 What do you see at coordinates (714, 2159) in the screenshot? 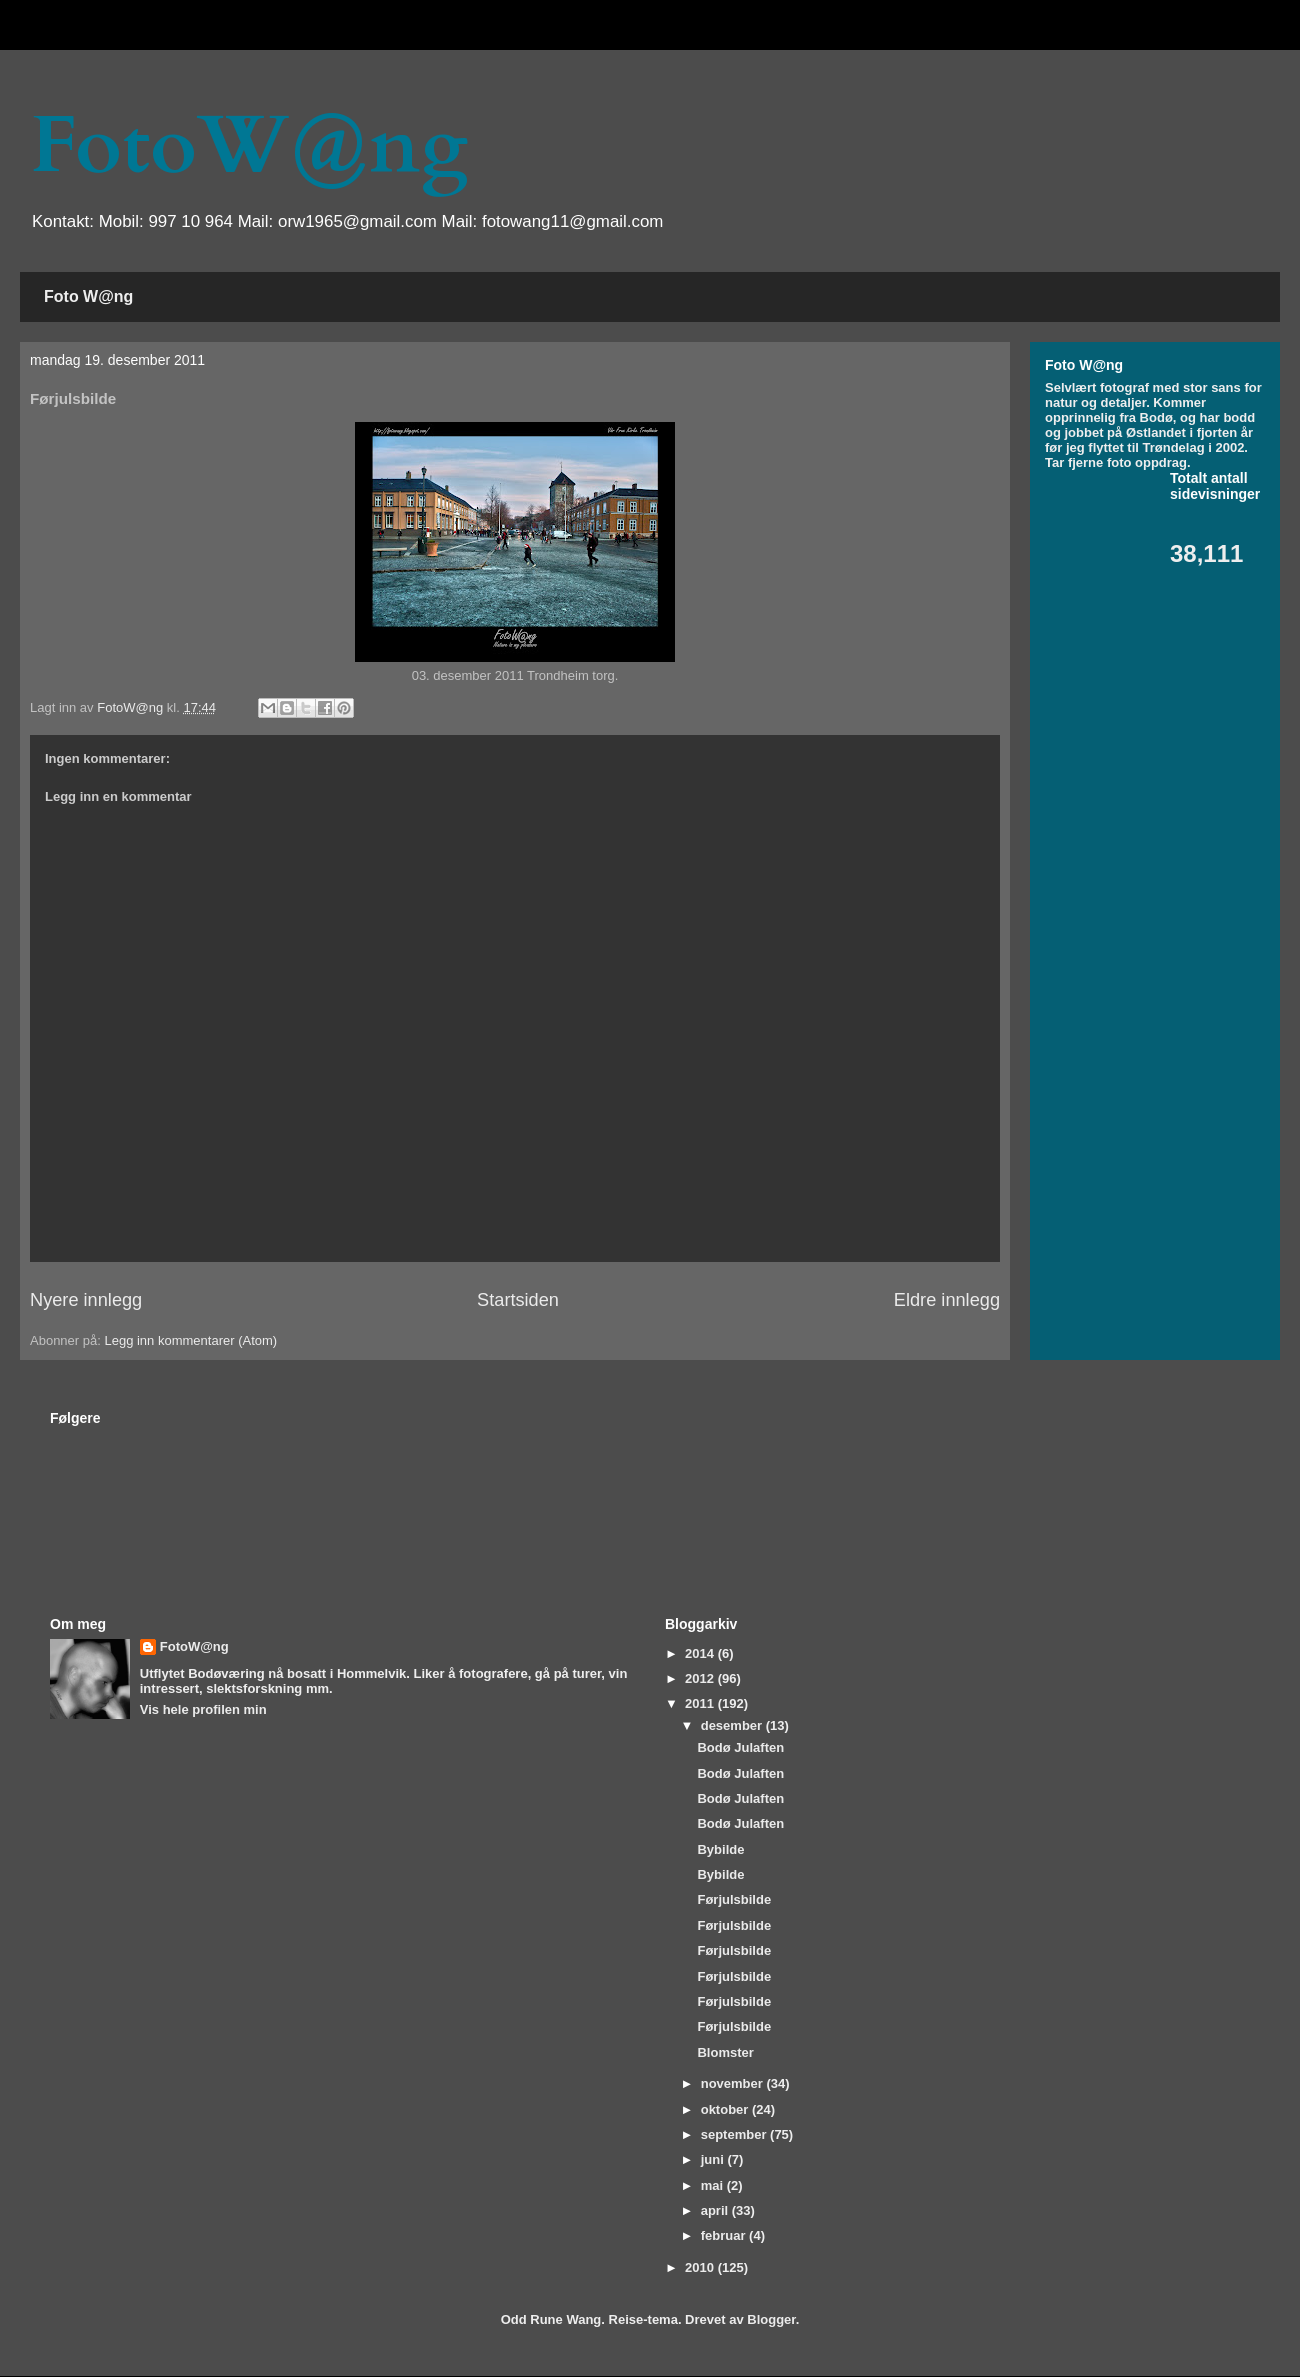
I see `juni` at bounding box center [714, 2159].